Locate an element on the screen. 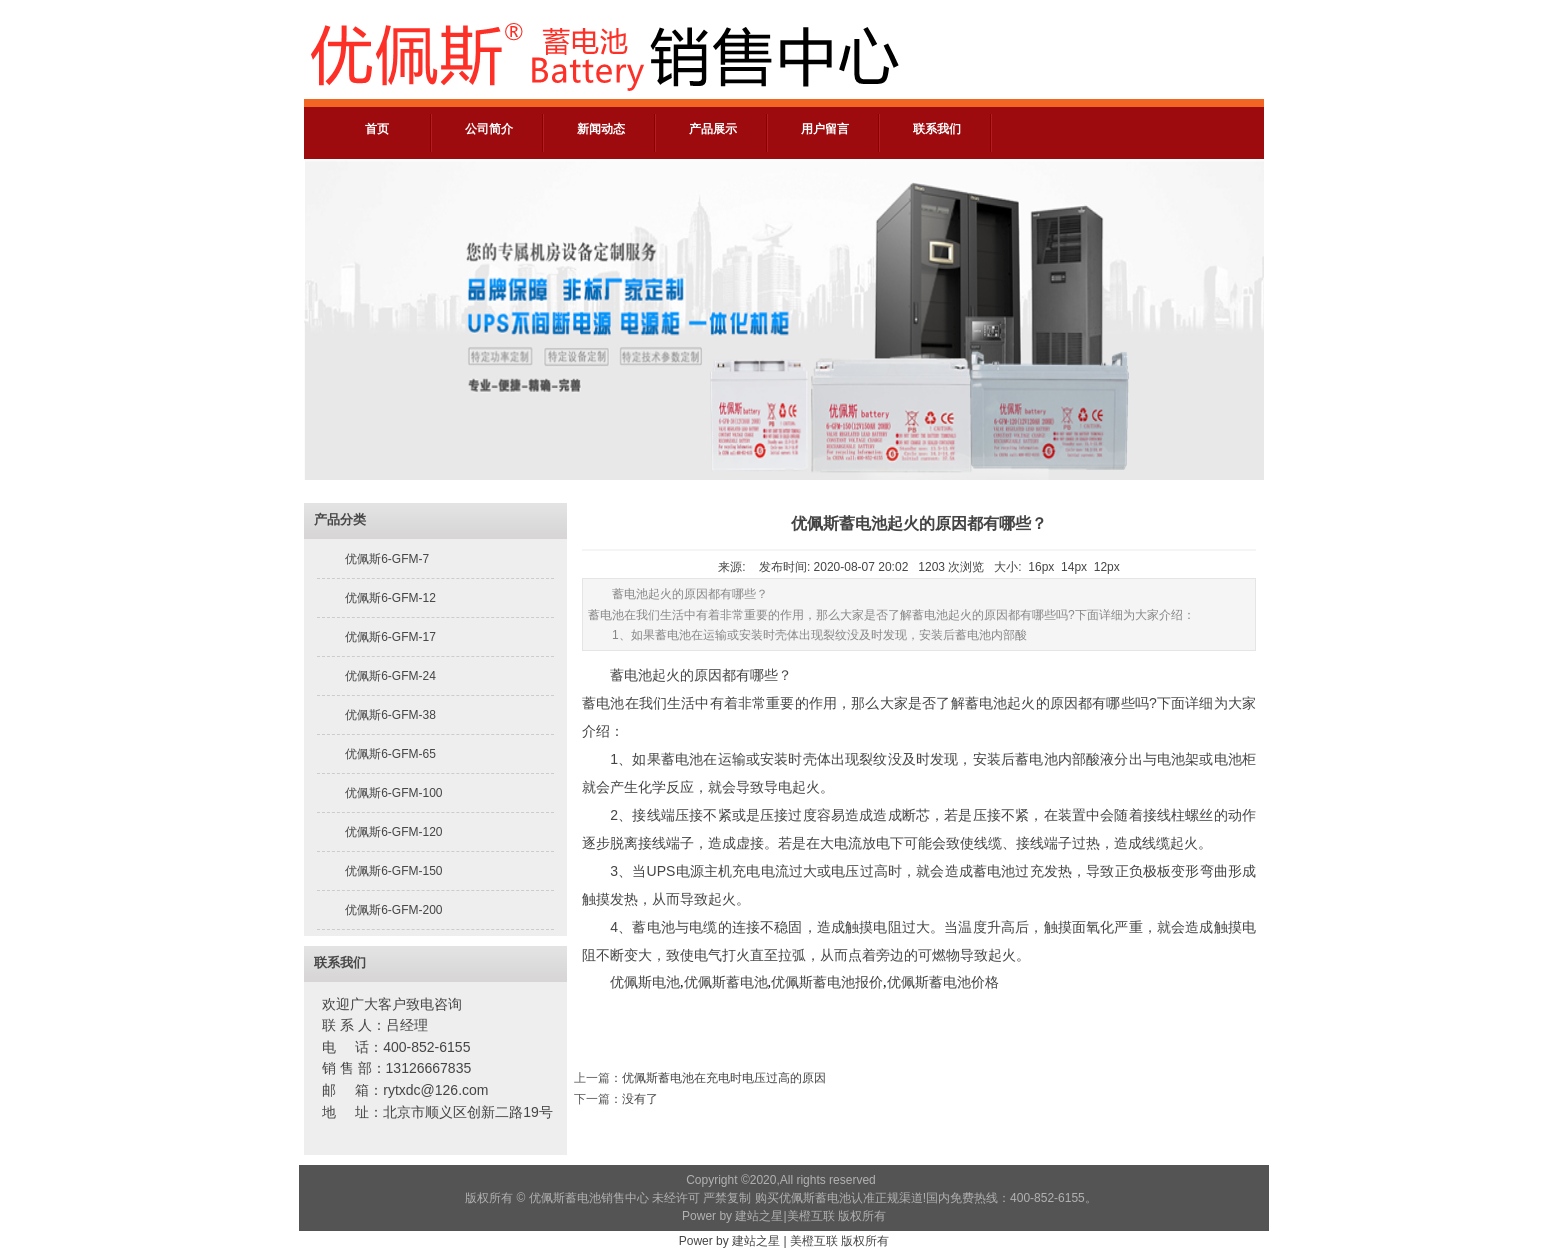  产品展示 is located at coordinates (713, 129).